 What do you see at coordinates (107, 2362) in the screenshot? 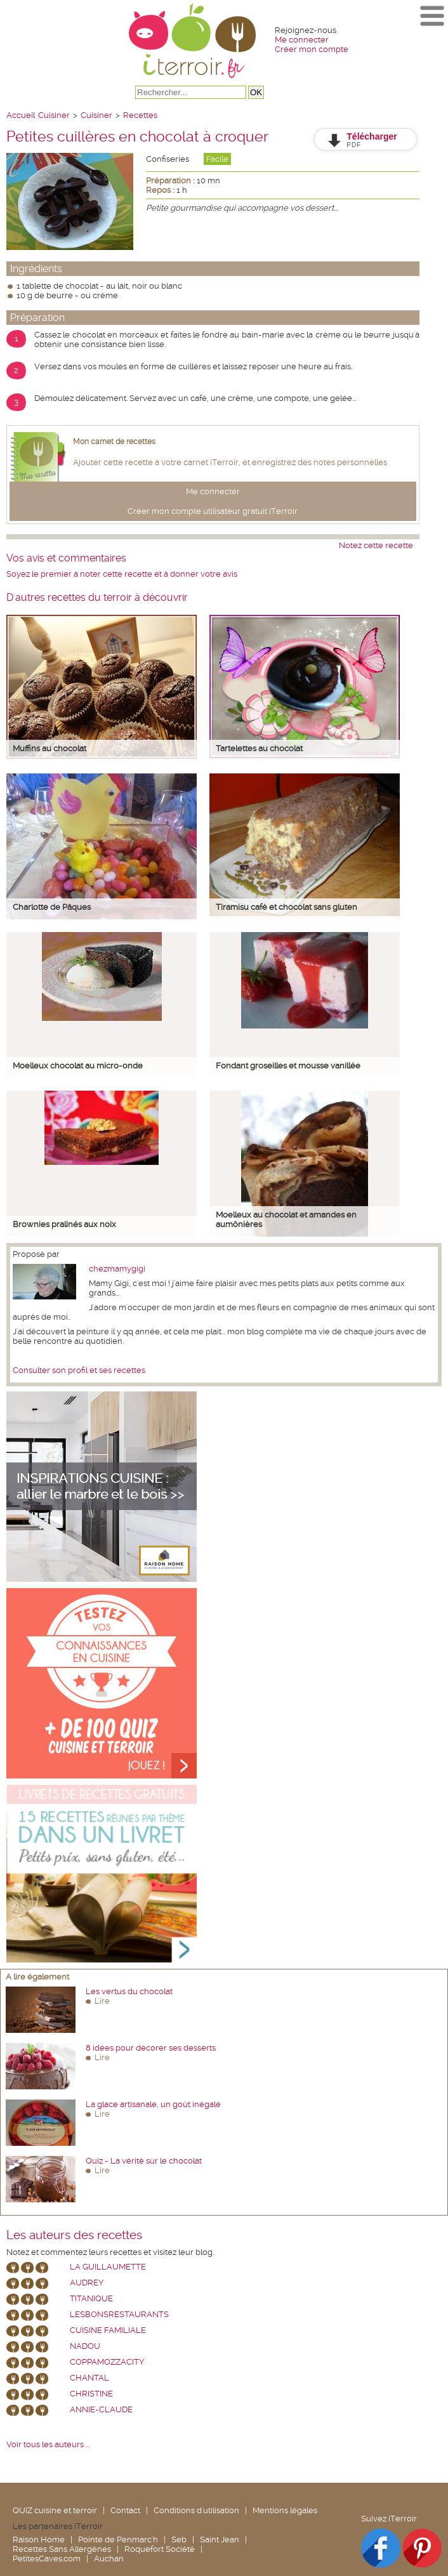
I see `coppamozzacity` at bounding box center [107, 2362].